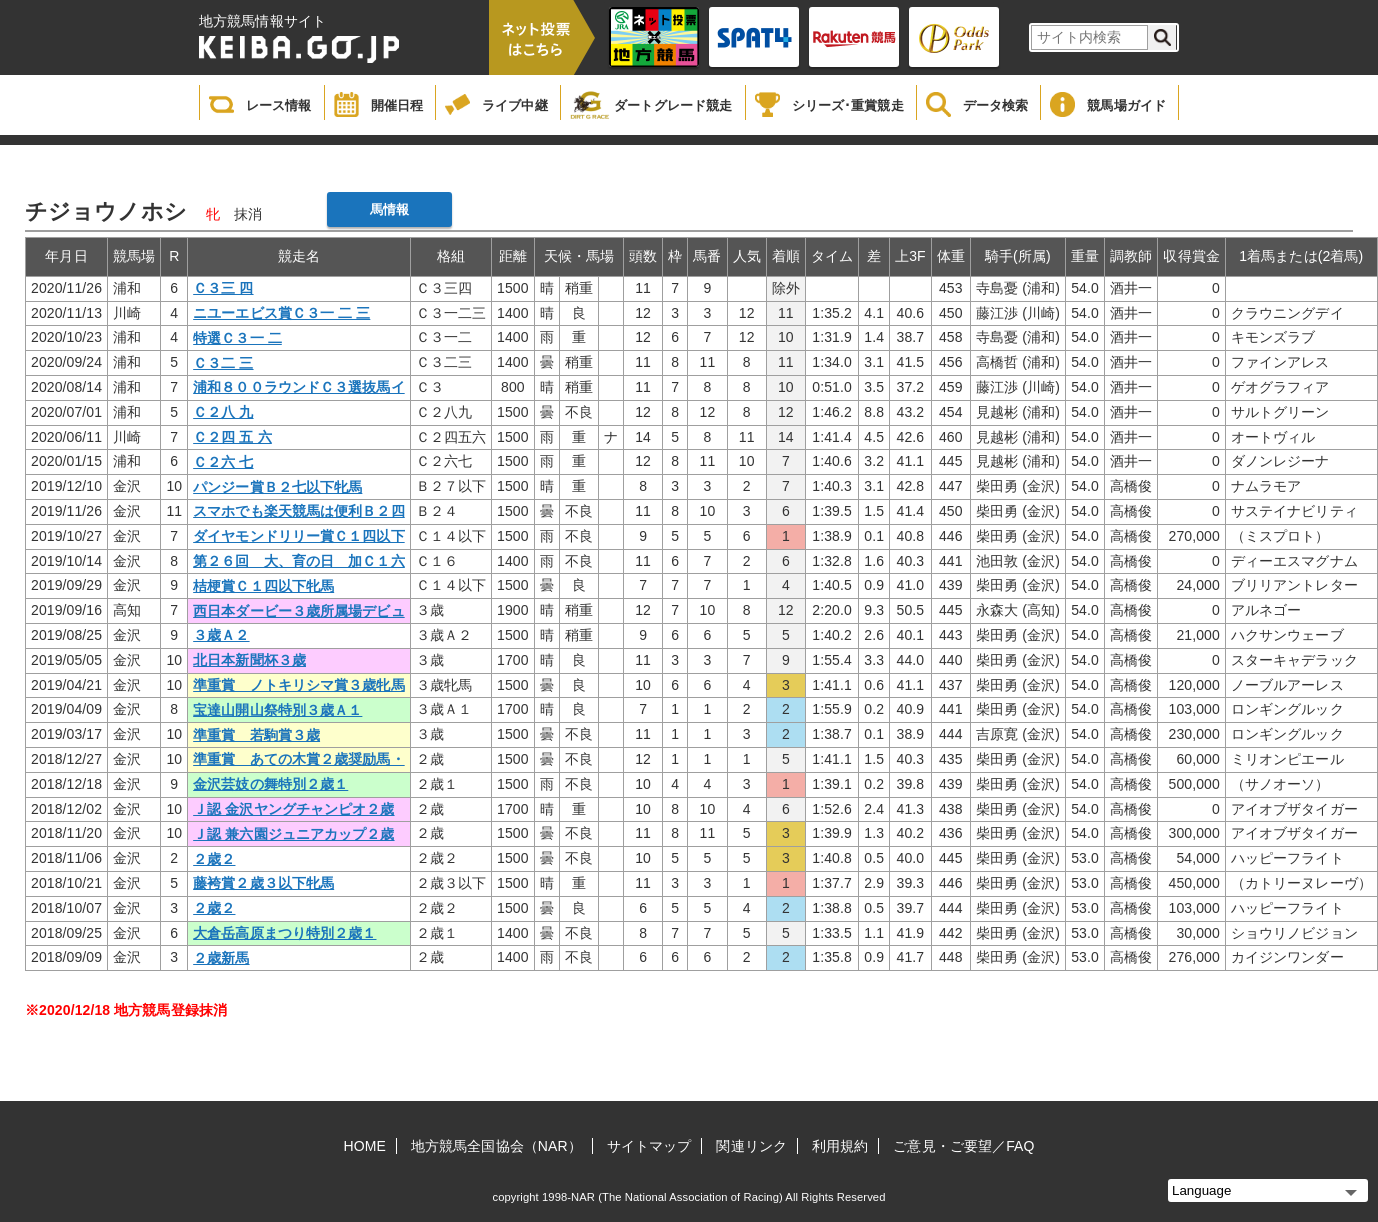 Image resolution: width=1378 pixels, height=1222 pixels. What do you see at coordinates (649, 1146) in the screenshot?
I see `サイトマップ` at bounding box center [649, 1146].